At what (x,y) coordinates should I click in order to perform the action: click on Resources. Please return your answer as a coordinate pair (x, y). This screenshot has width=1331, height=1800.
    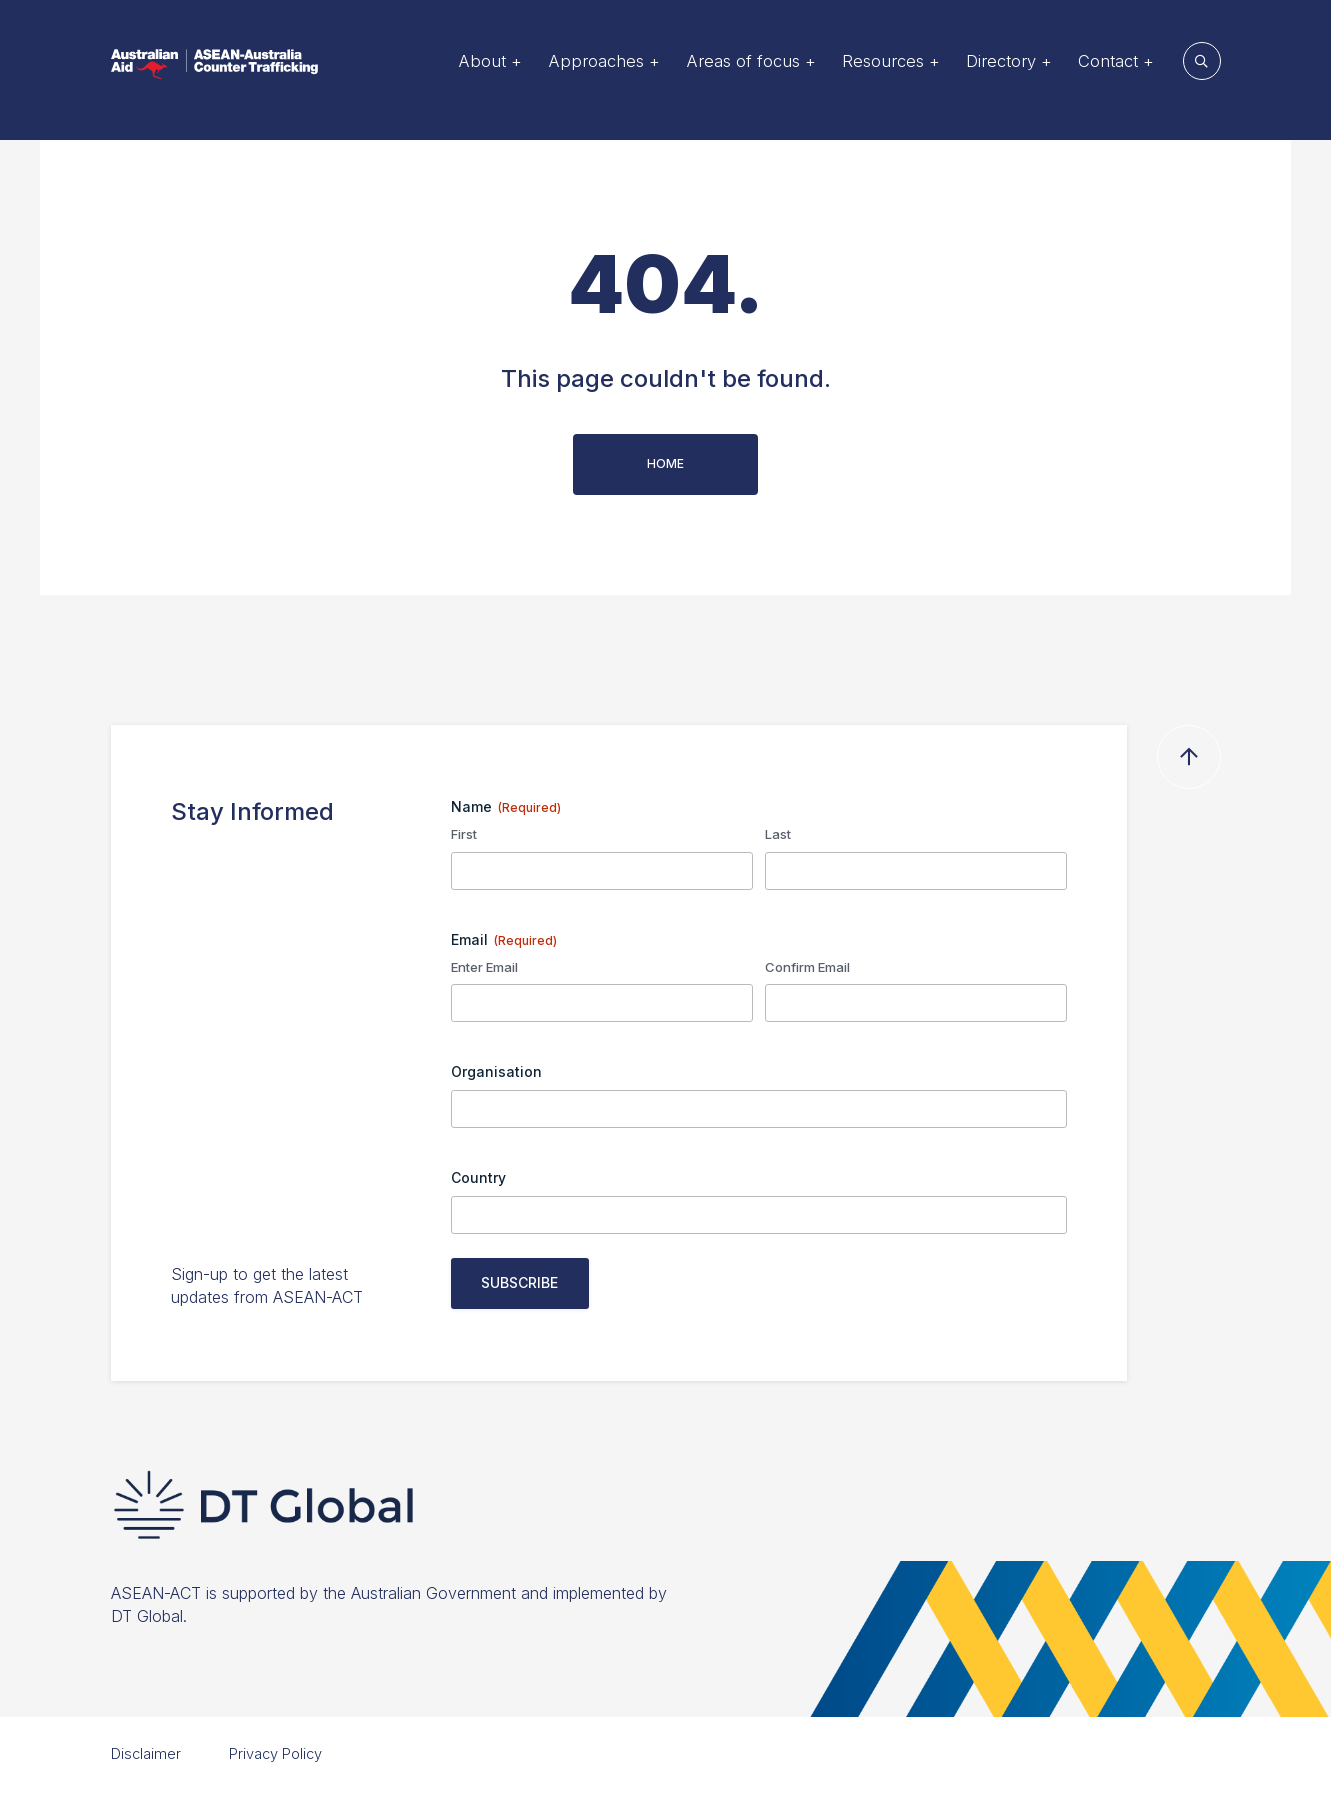
    Looking at the image, I should click on (924, 78).